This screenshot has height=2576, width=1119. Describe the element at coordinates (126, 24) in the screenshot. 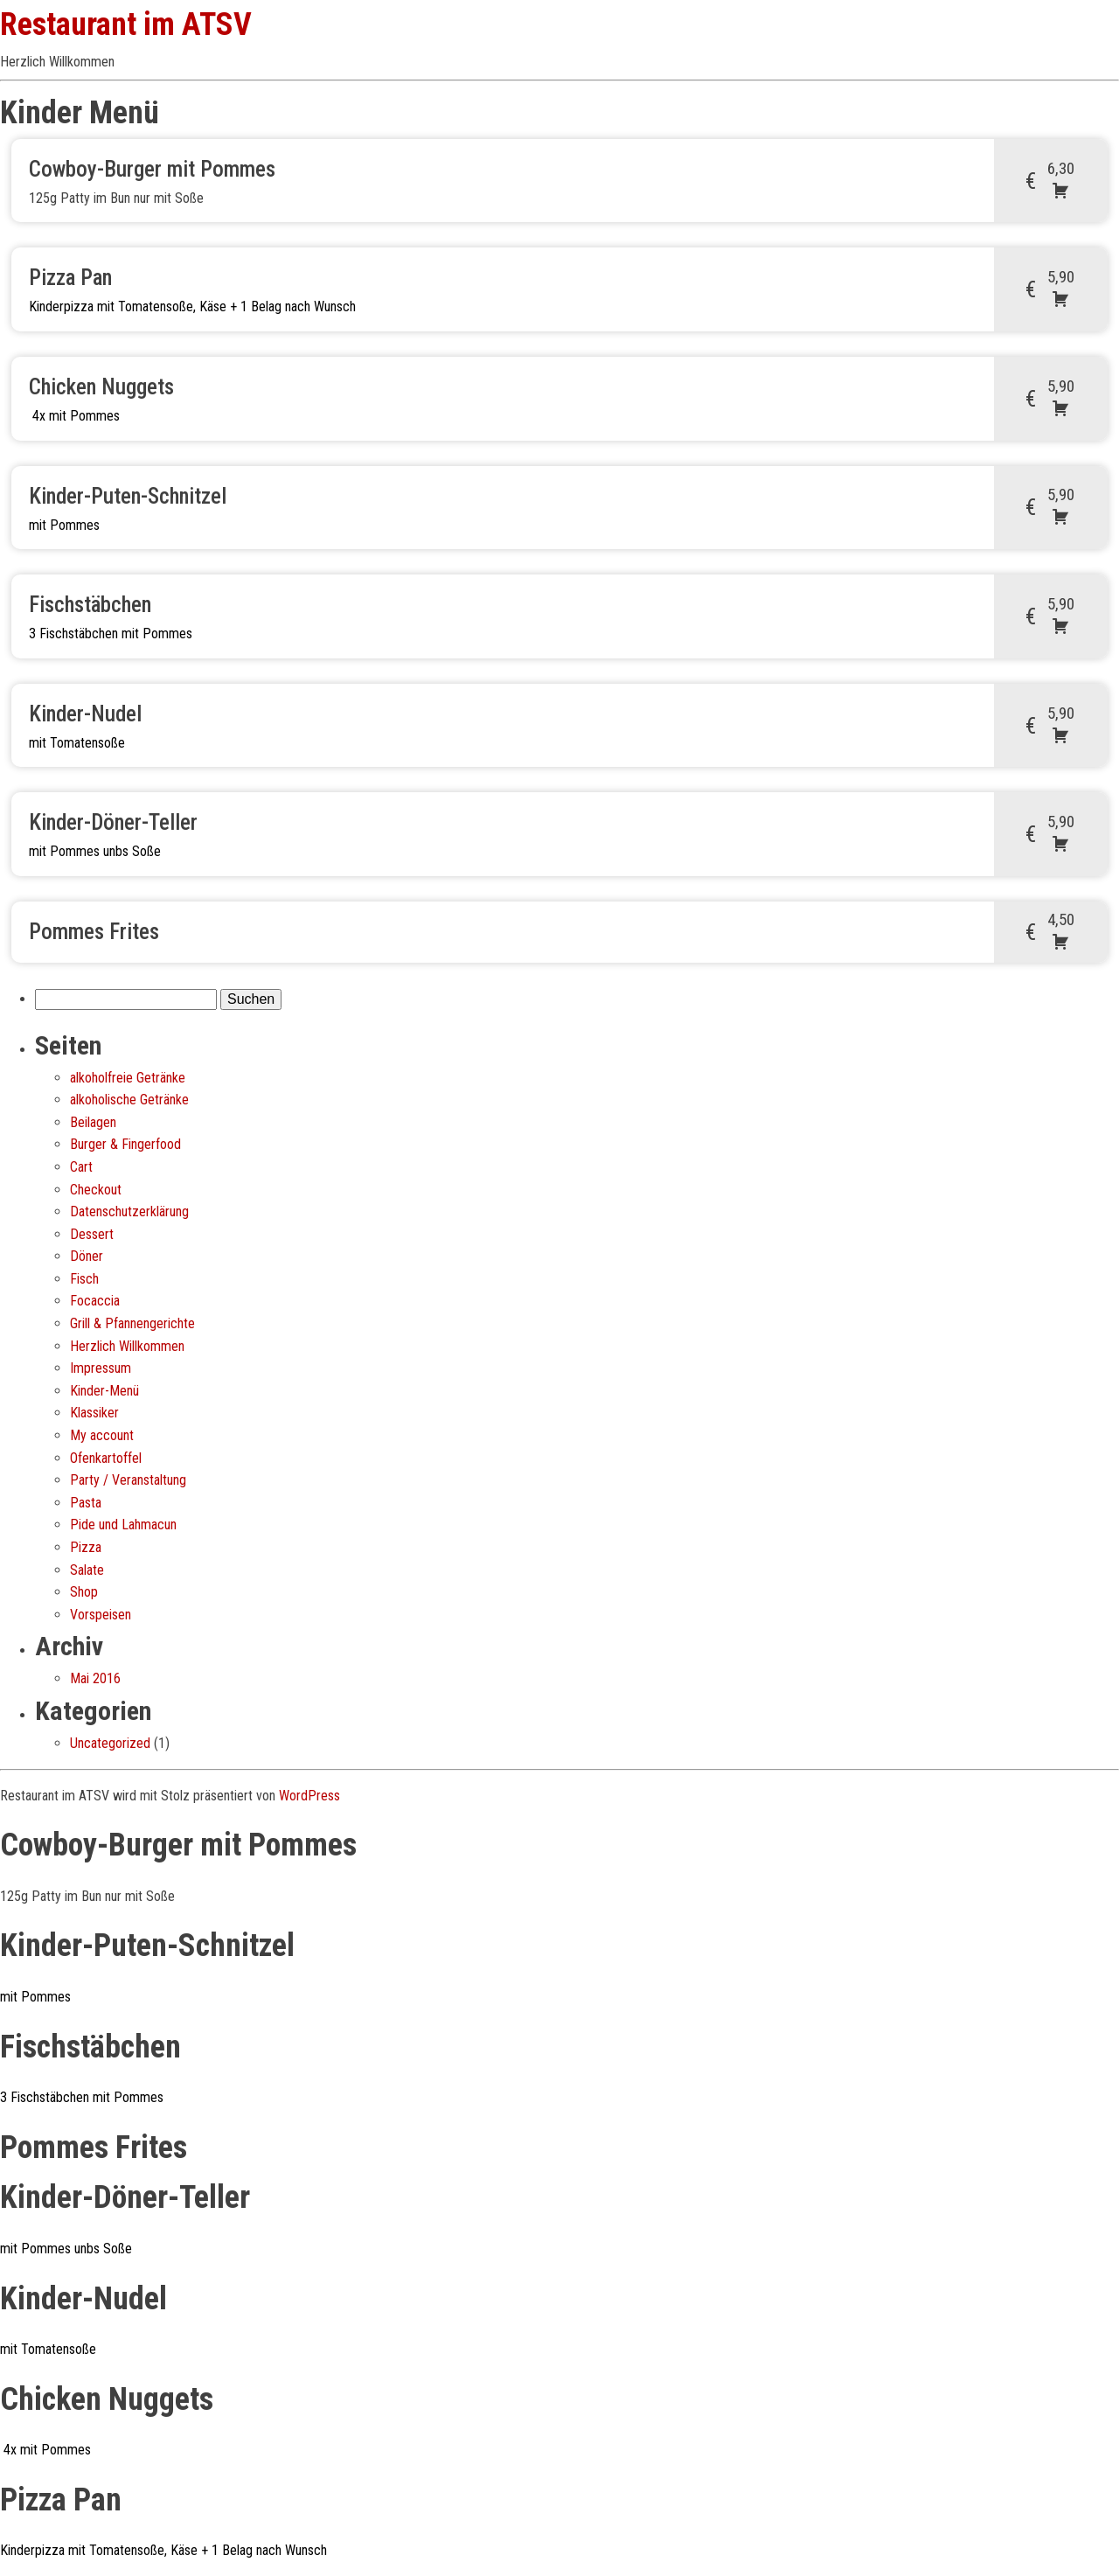

I see `Restaurant im ATSV` at that location.